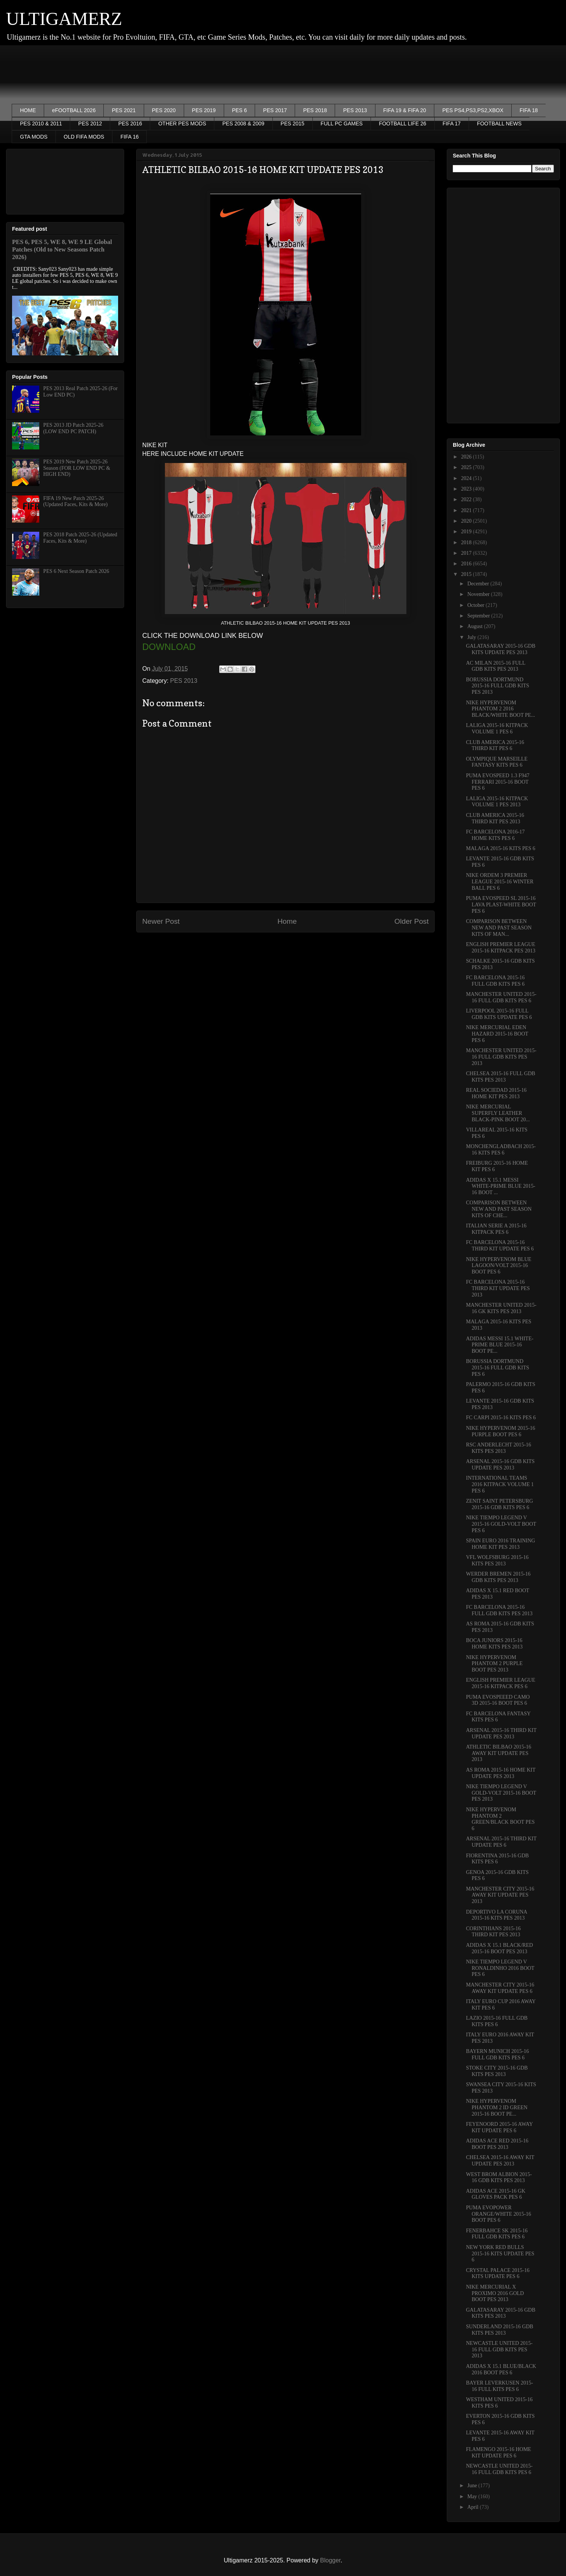 This screenshot has width=566, height=2576. Describe the element at coordinates (499, 1209) in the screenshot. I see `COMPARISON BETWEEN NEW AND PAST SEASON KITS OF CHE...` at that location.